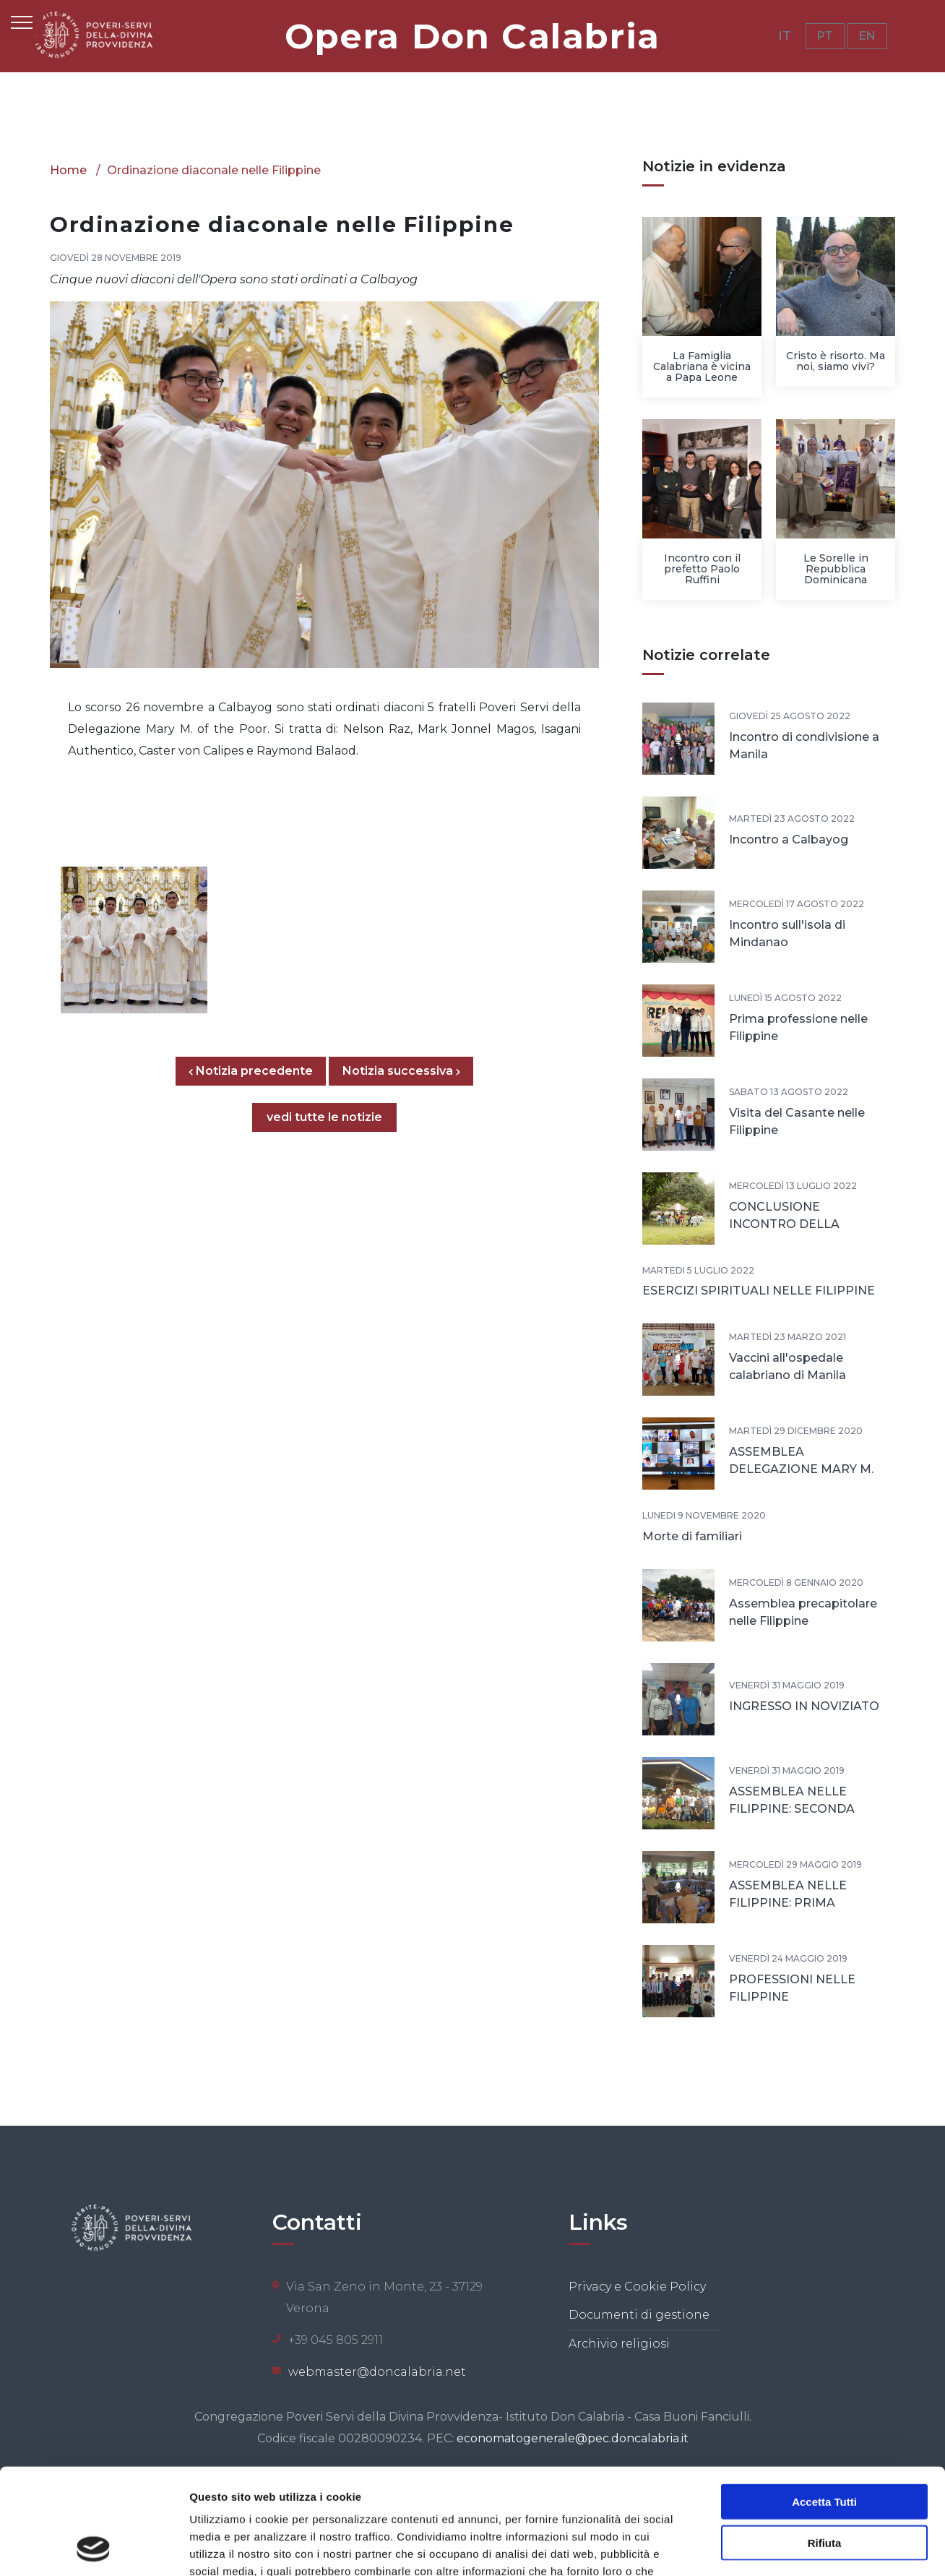 The image size is (945, 2576). What do you see at coordinates (758, 1290) in the screenshot?
I see `ESERCIZI SPIRITUALI NELLE FILIPPINE` at bounding box center [758, 1290].